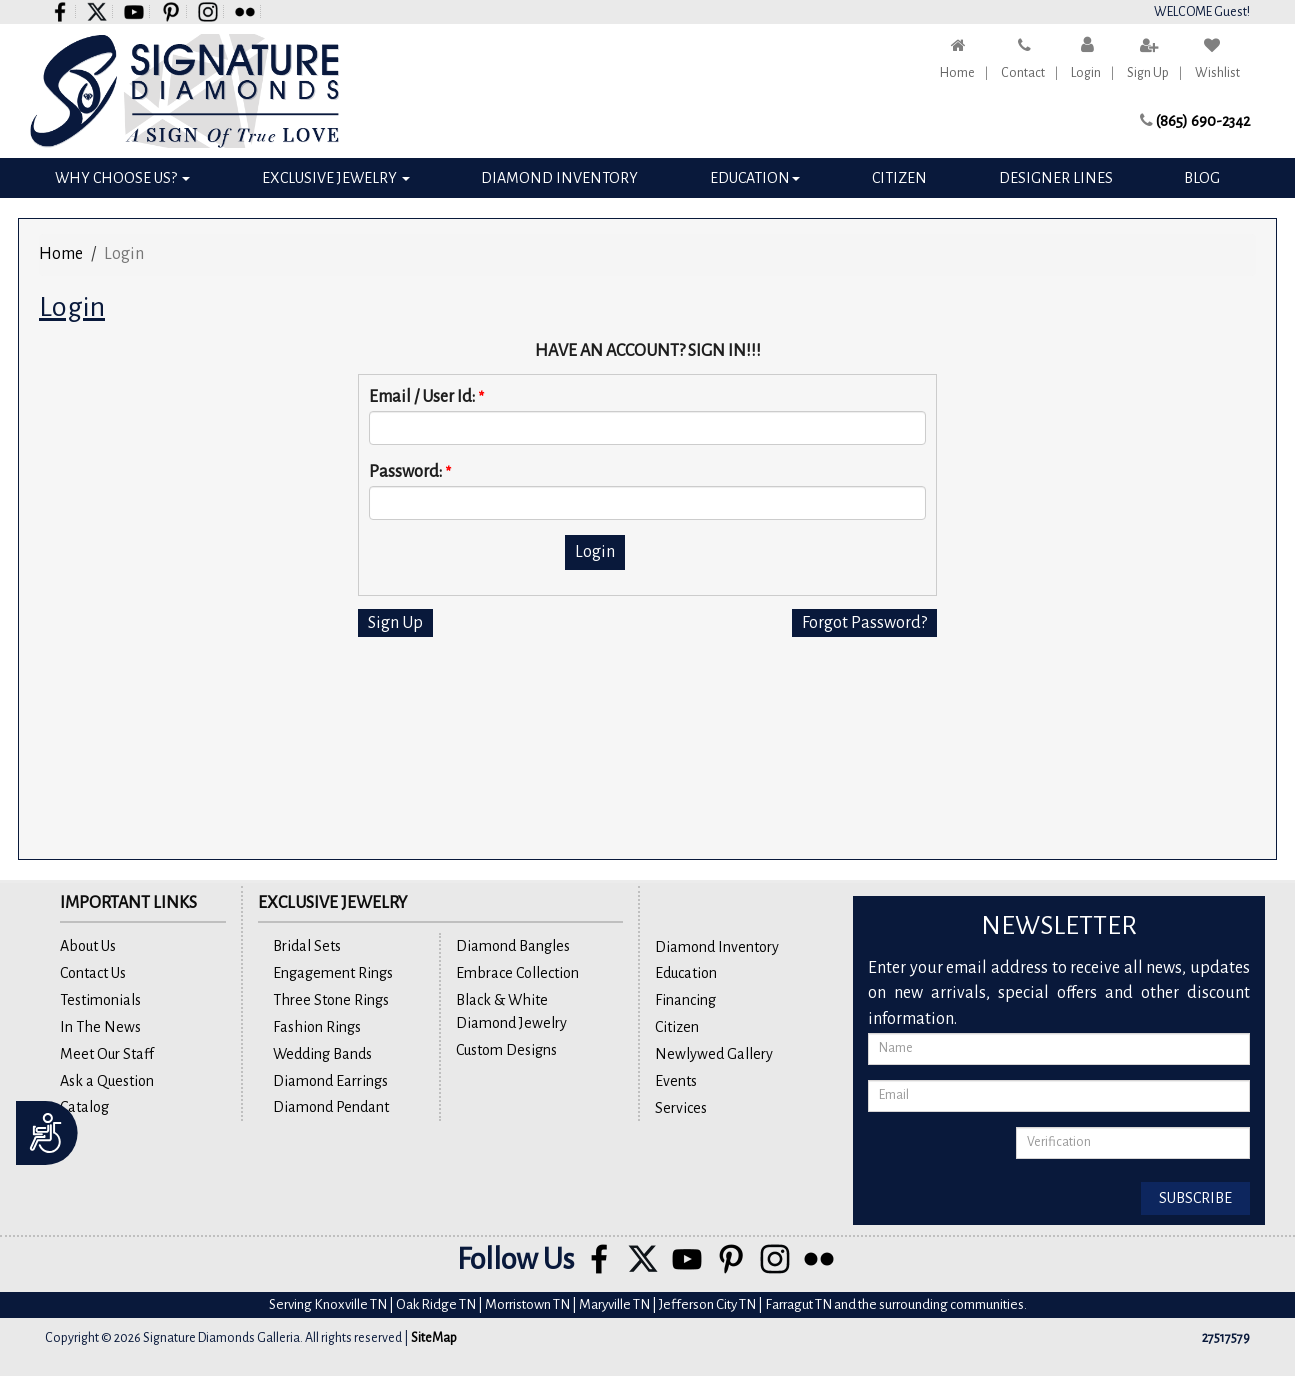 Image resolution: width=1295 pixels, height=1376 pixels. What do you see at coordinates (1023, 73) in the screenshot?
I see `Contact` at bounding box center [1023, 73].